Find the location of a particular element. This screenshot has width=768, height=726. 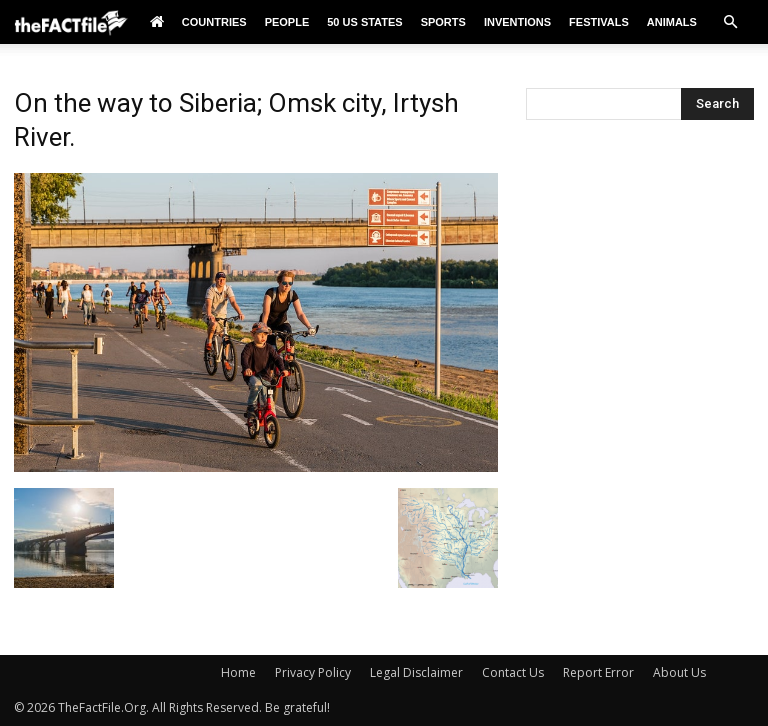

Animals is located at coordinates (672, 22).